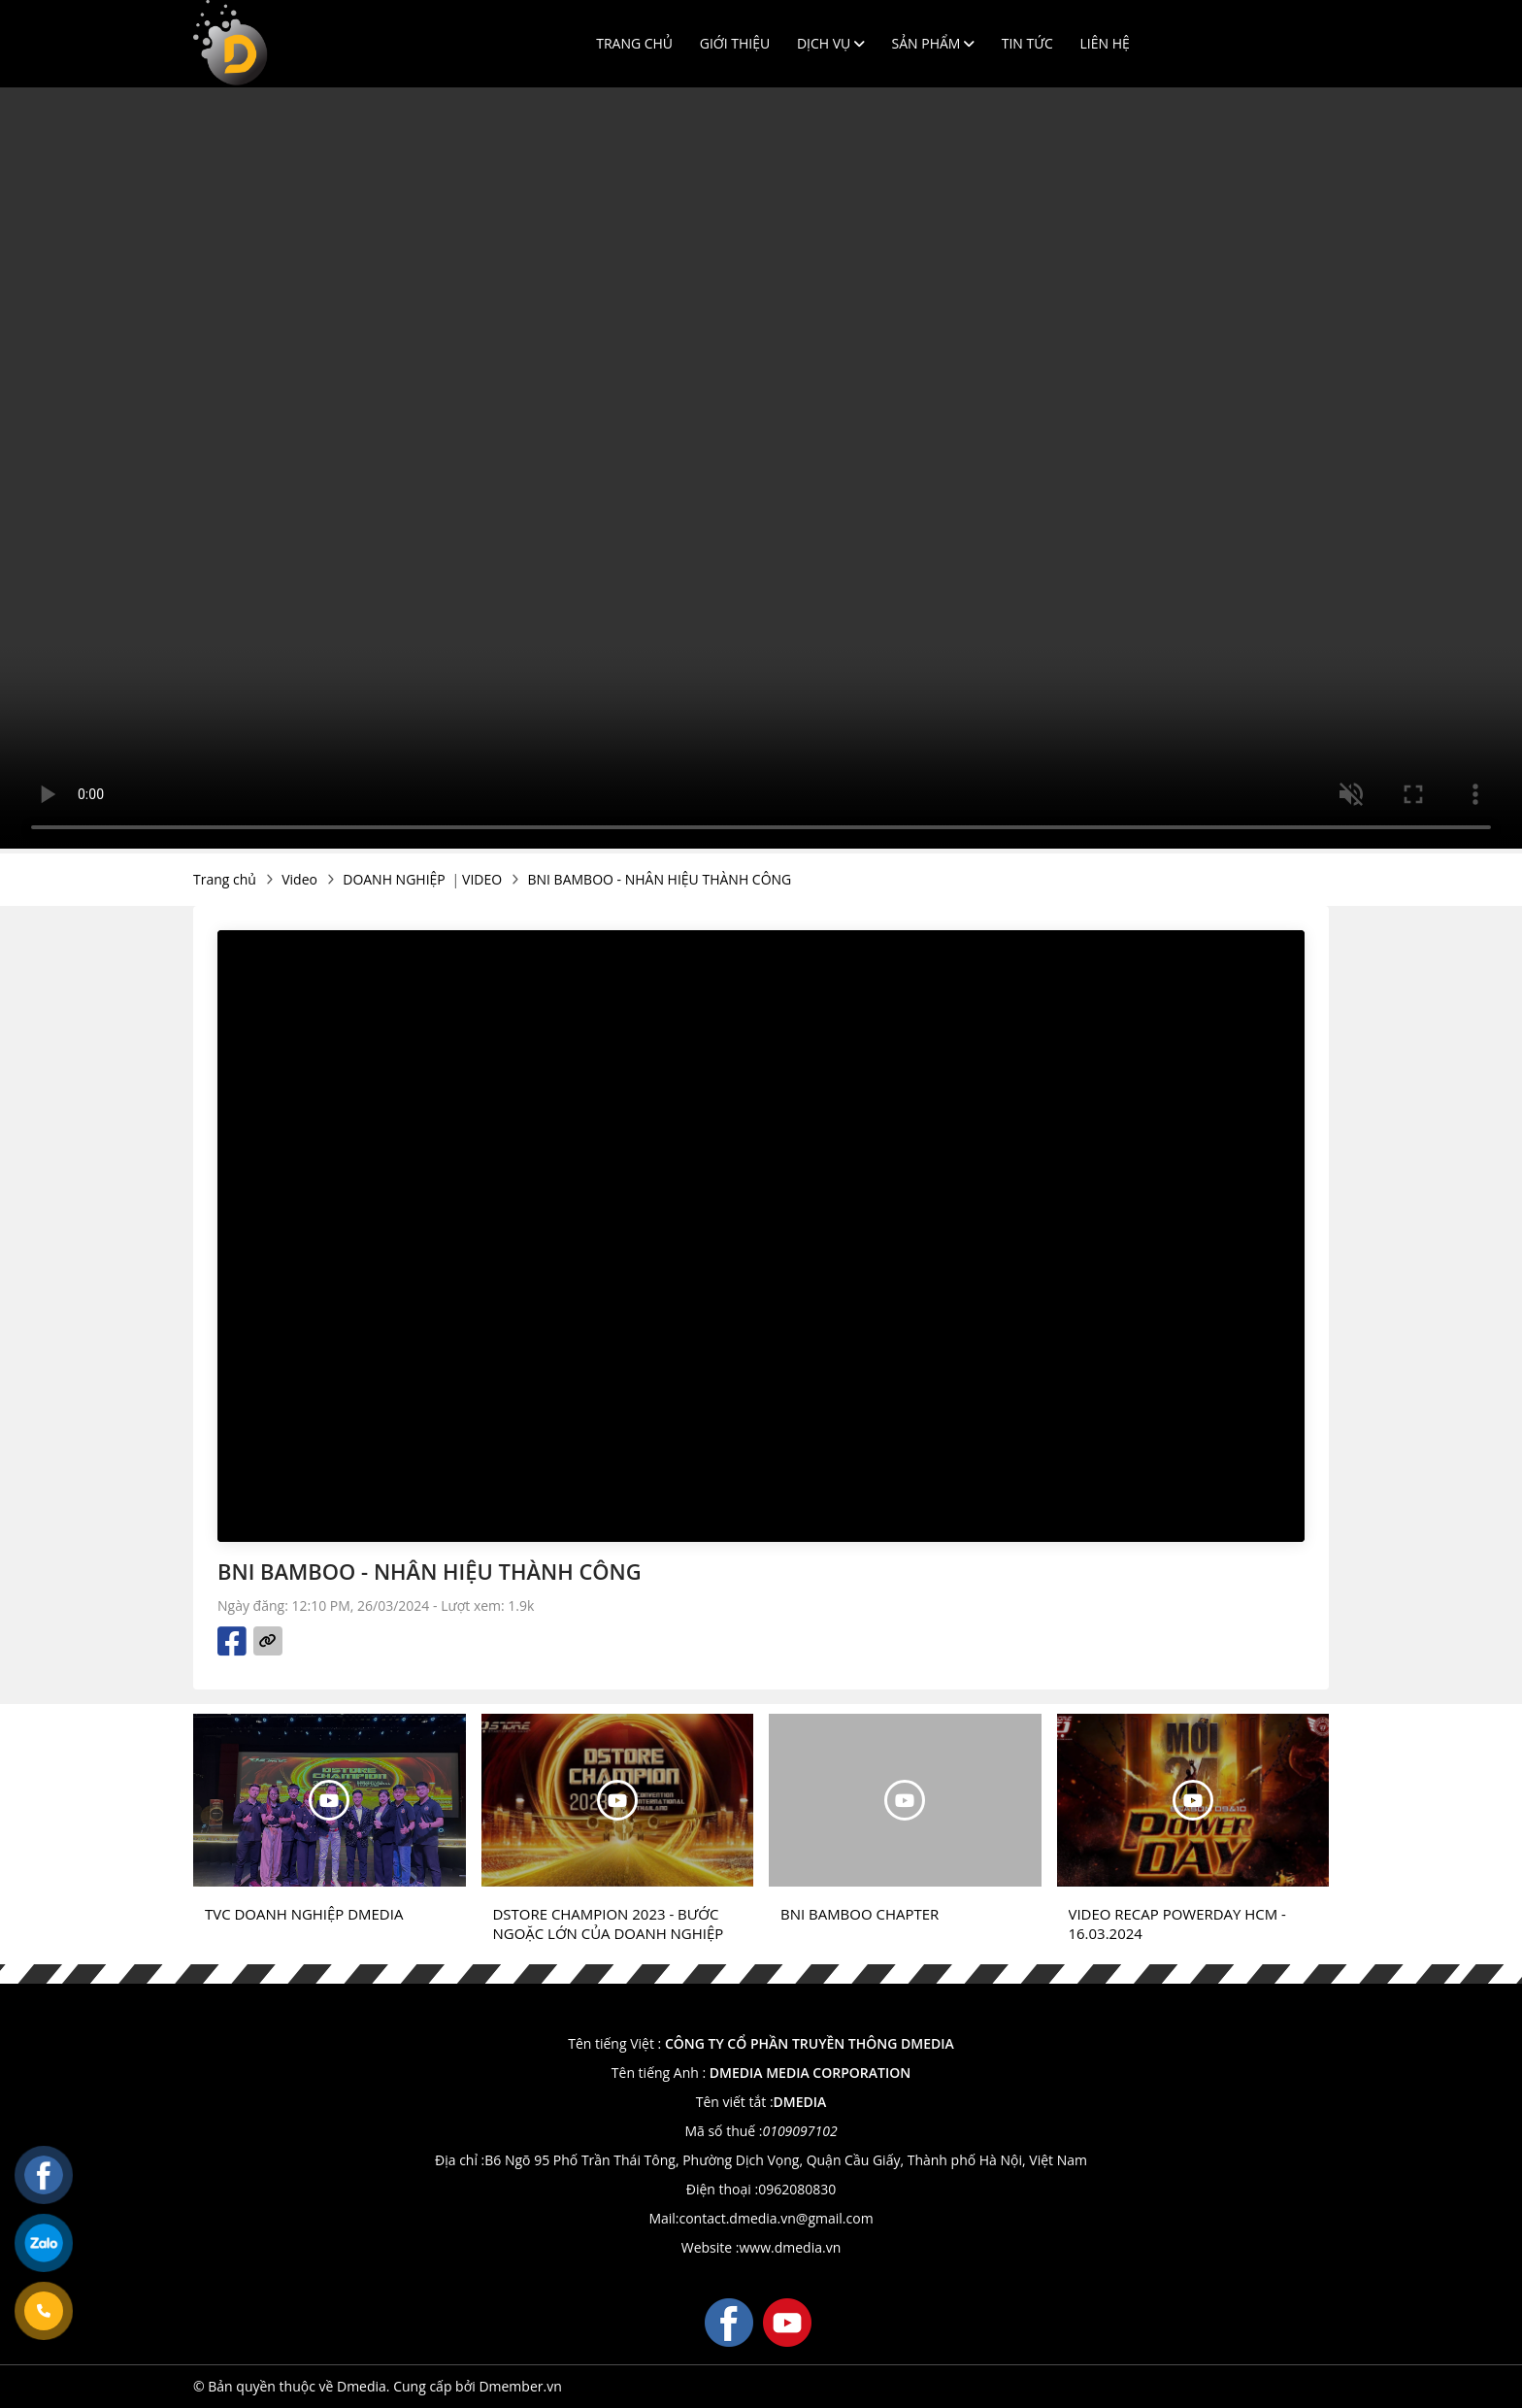 Image resolution: width=1522 pixels, height=2408 pixels. Describe the element at coordinates (394, 879) in the screenshot. I see `DOANH NGHIỆP` at that location.